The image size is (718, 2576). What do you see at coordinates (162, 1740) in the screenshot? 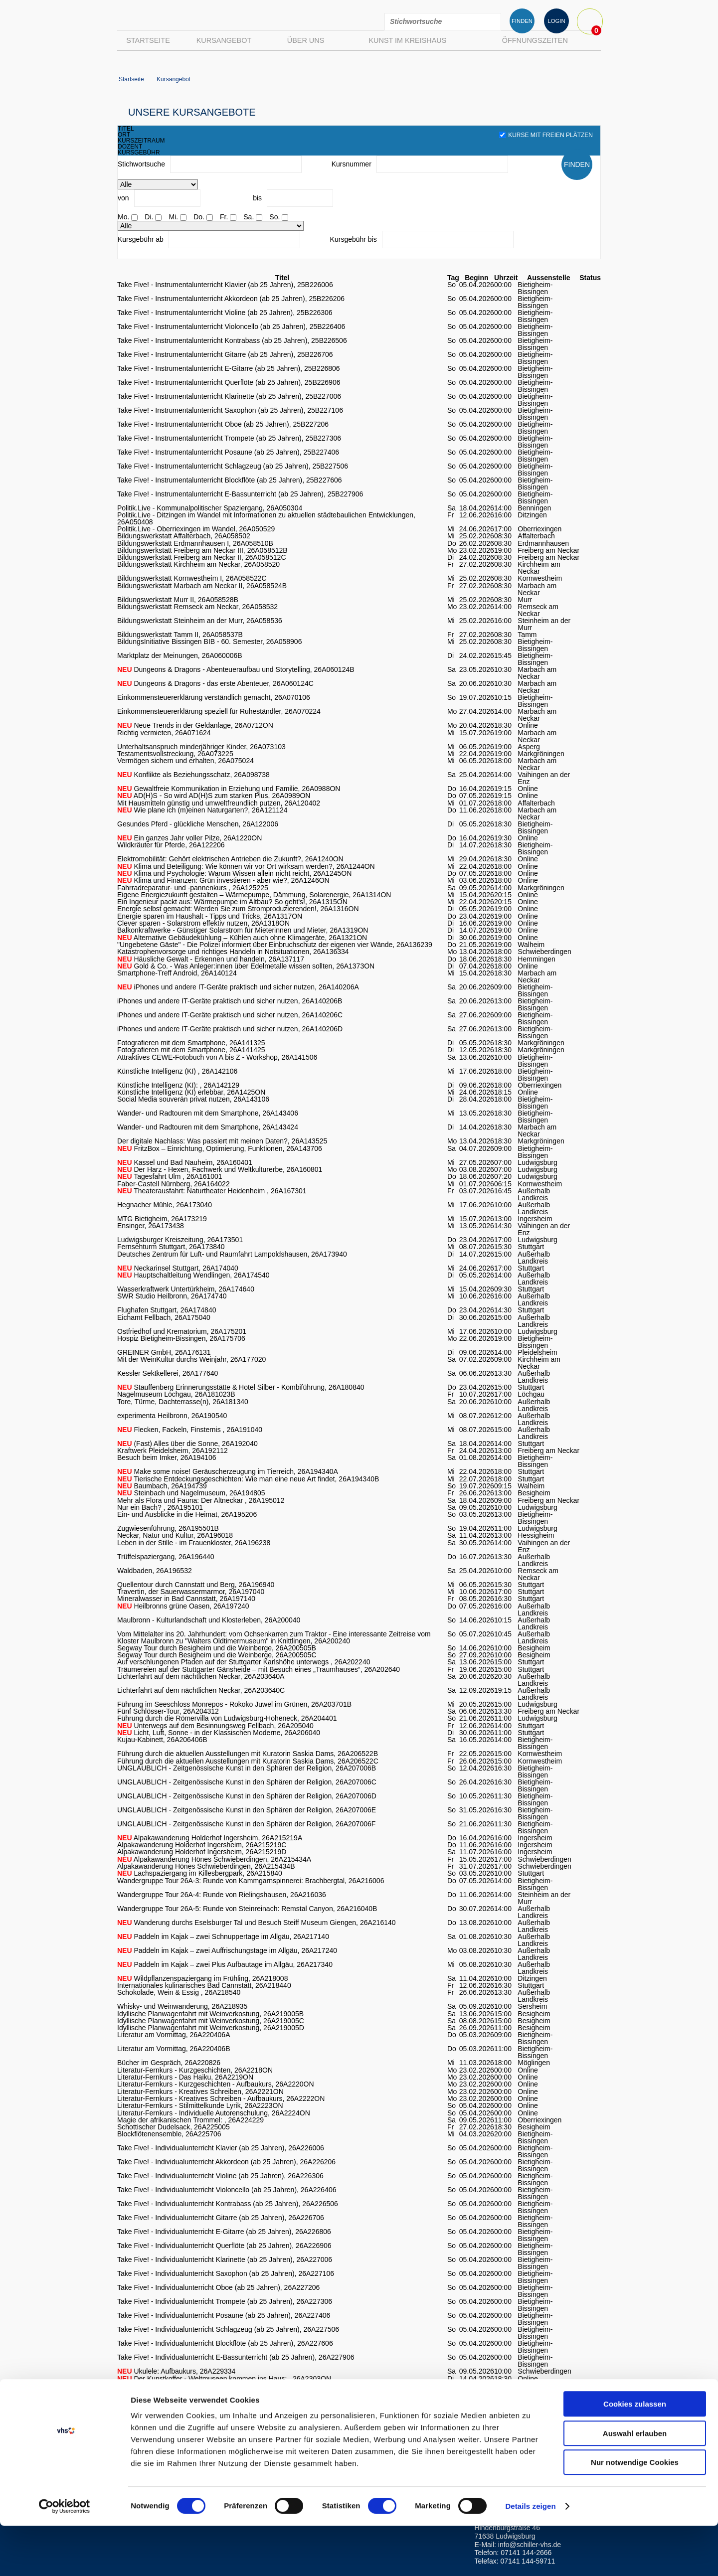
I see `Kujau-Kabinett, 26A206406B` at bounding box center [162, 1740].